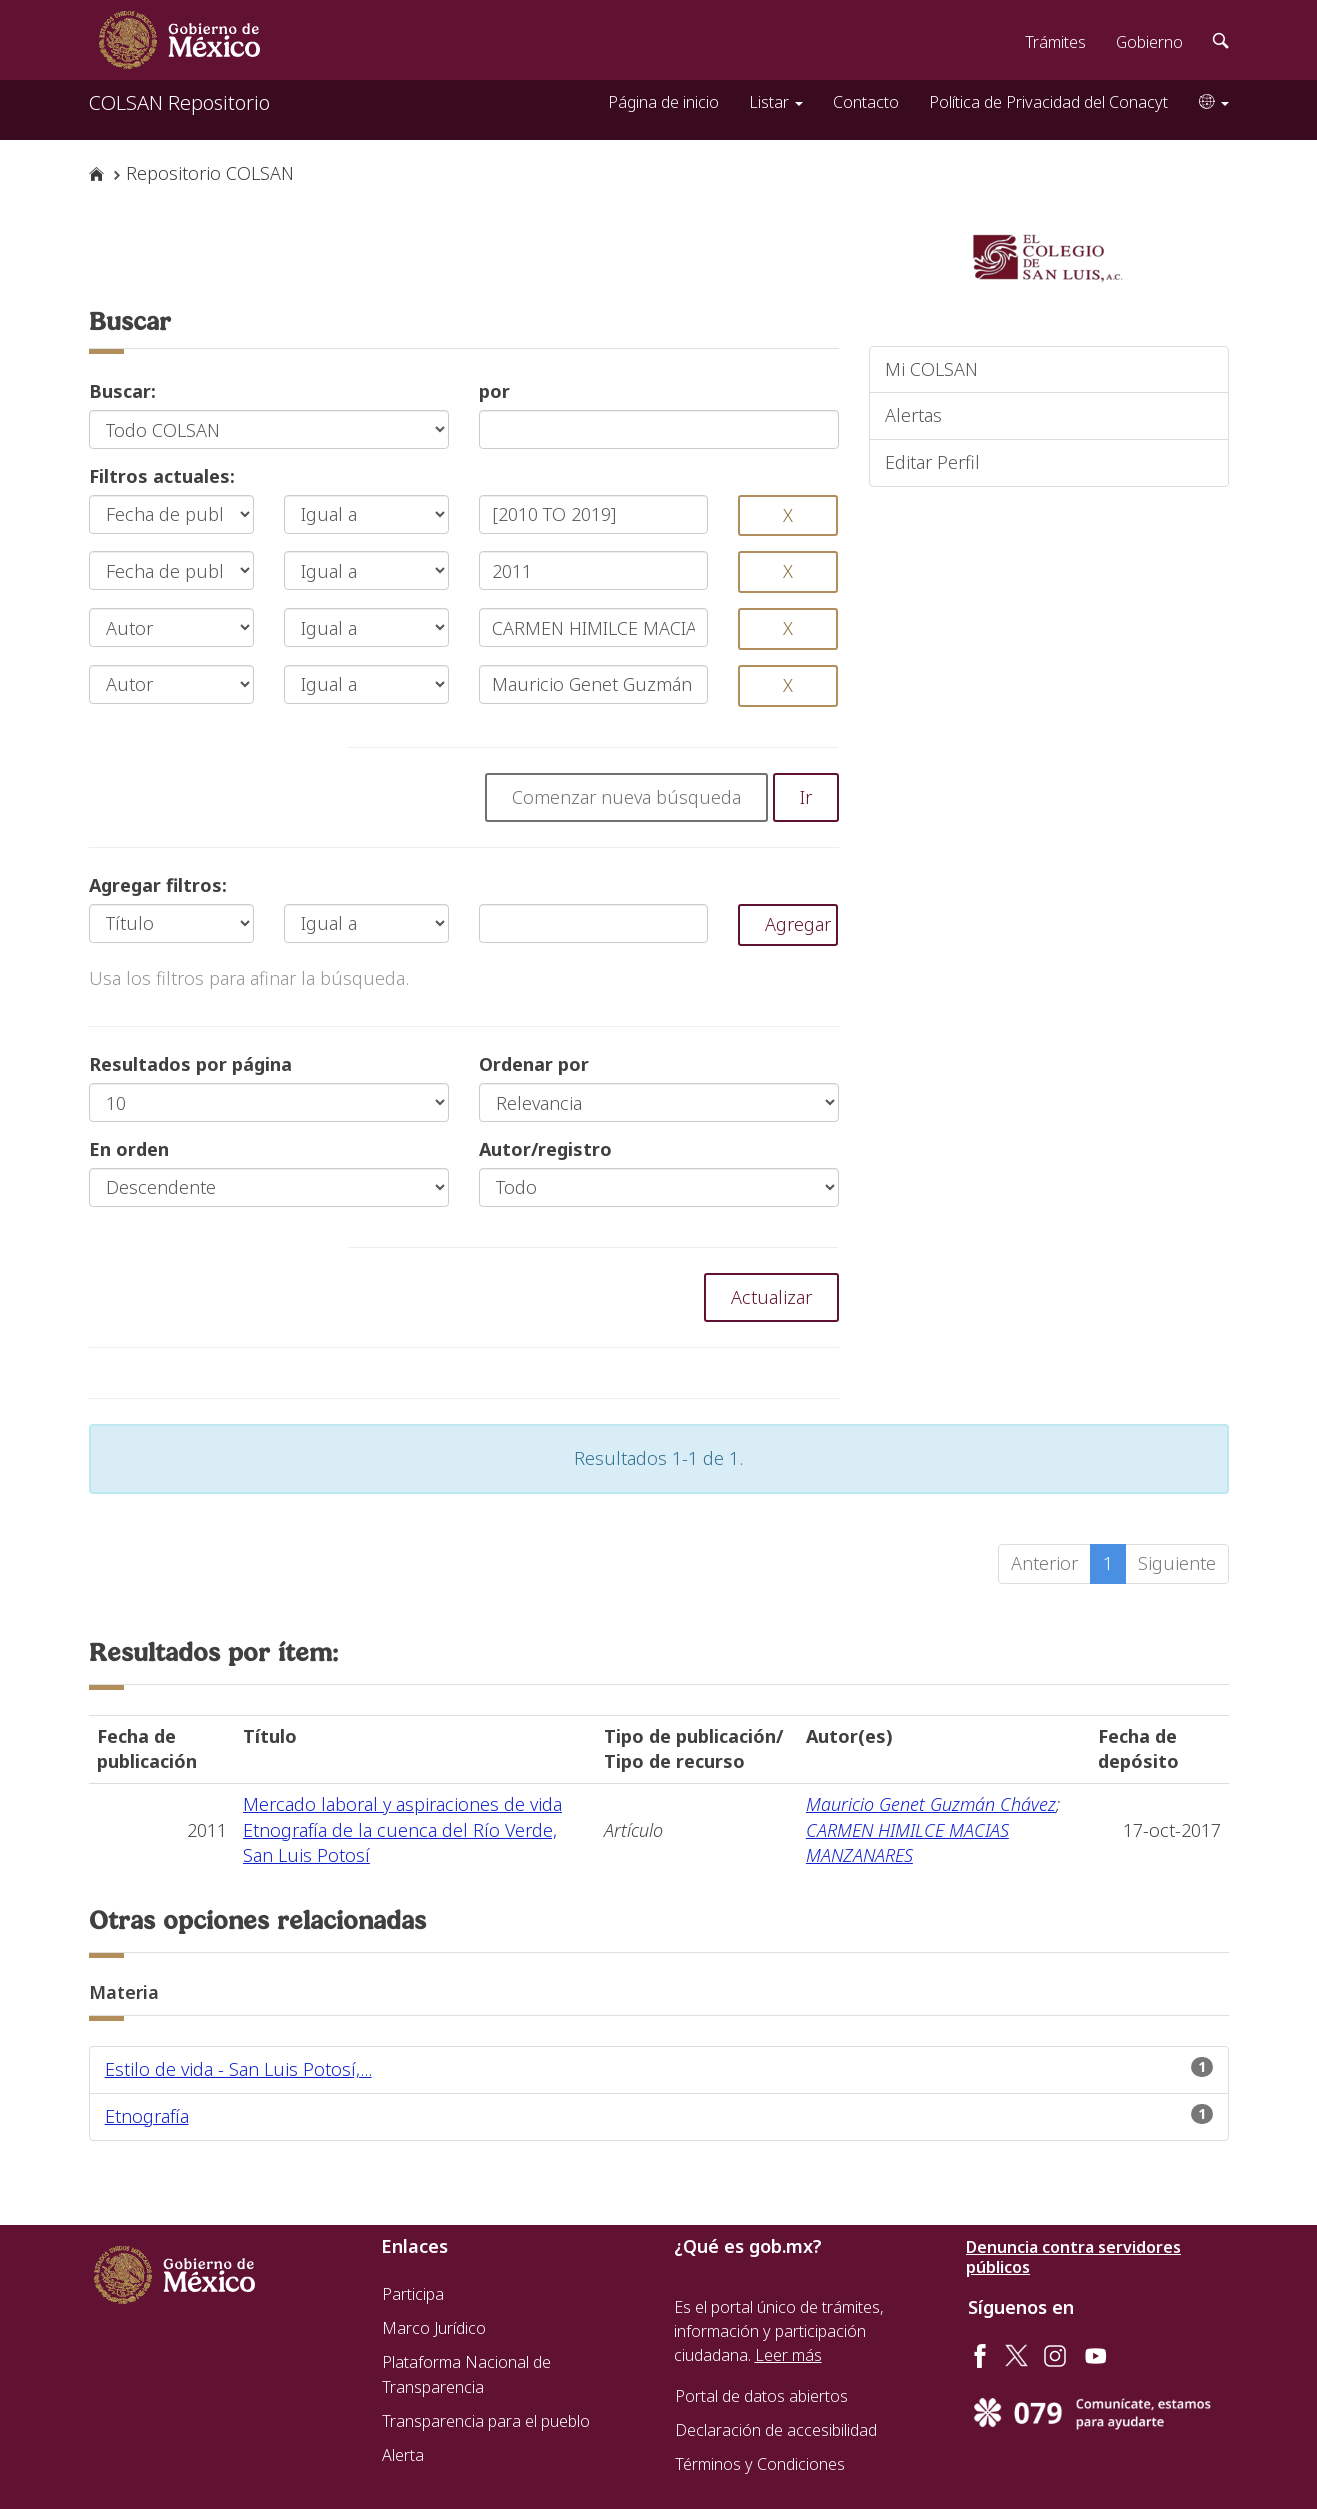  Describe the element at coordinates (760, 2464) in the screenshot. I see `Términos y Condiciones` at that location.